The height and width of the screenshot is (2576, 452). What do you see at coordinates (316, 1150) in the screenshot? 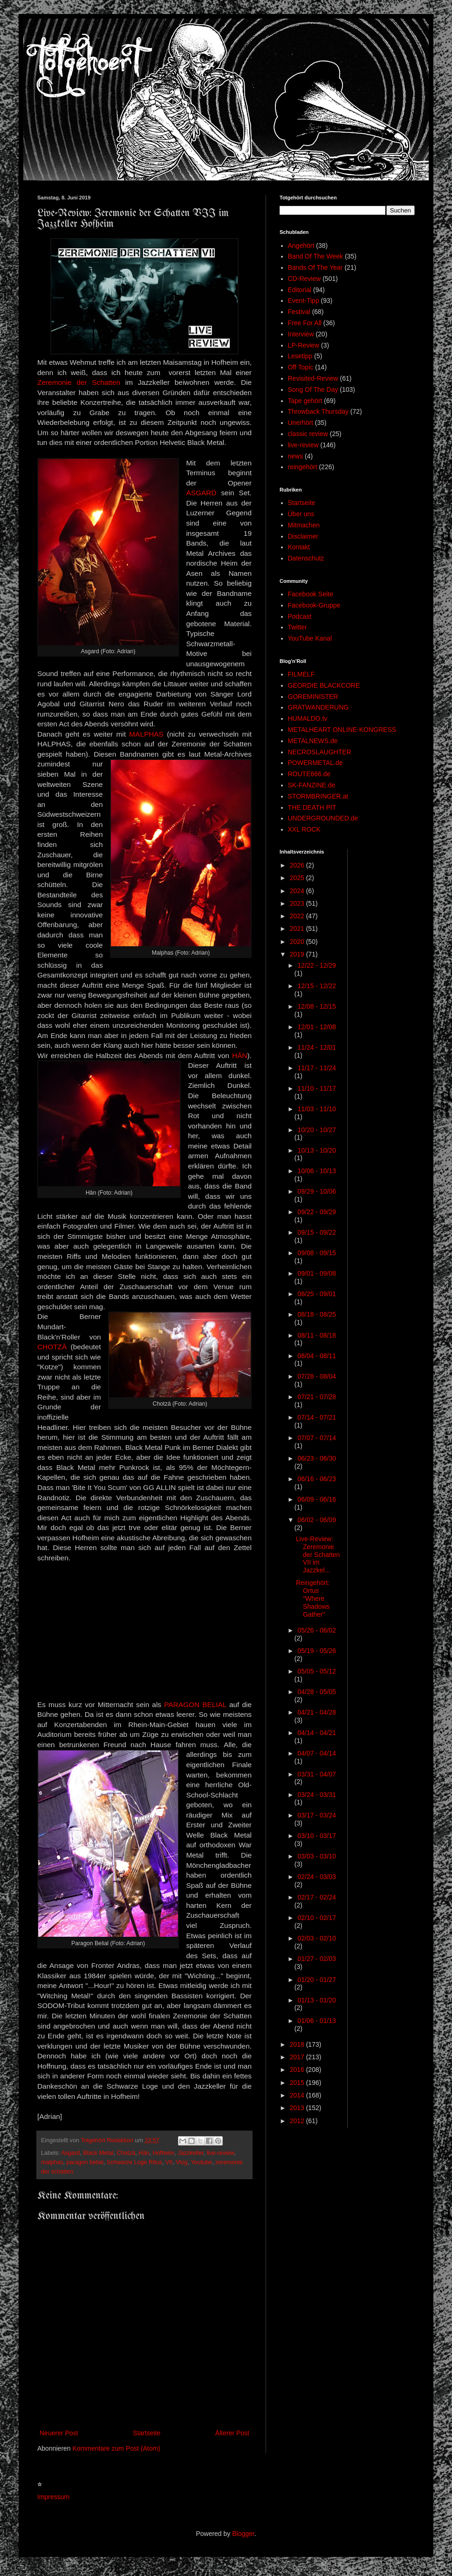
I see `10/13 - 10/20` at bounding box center [316, 1150].